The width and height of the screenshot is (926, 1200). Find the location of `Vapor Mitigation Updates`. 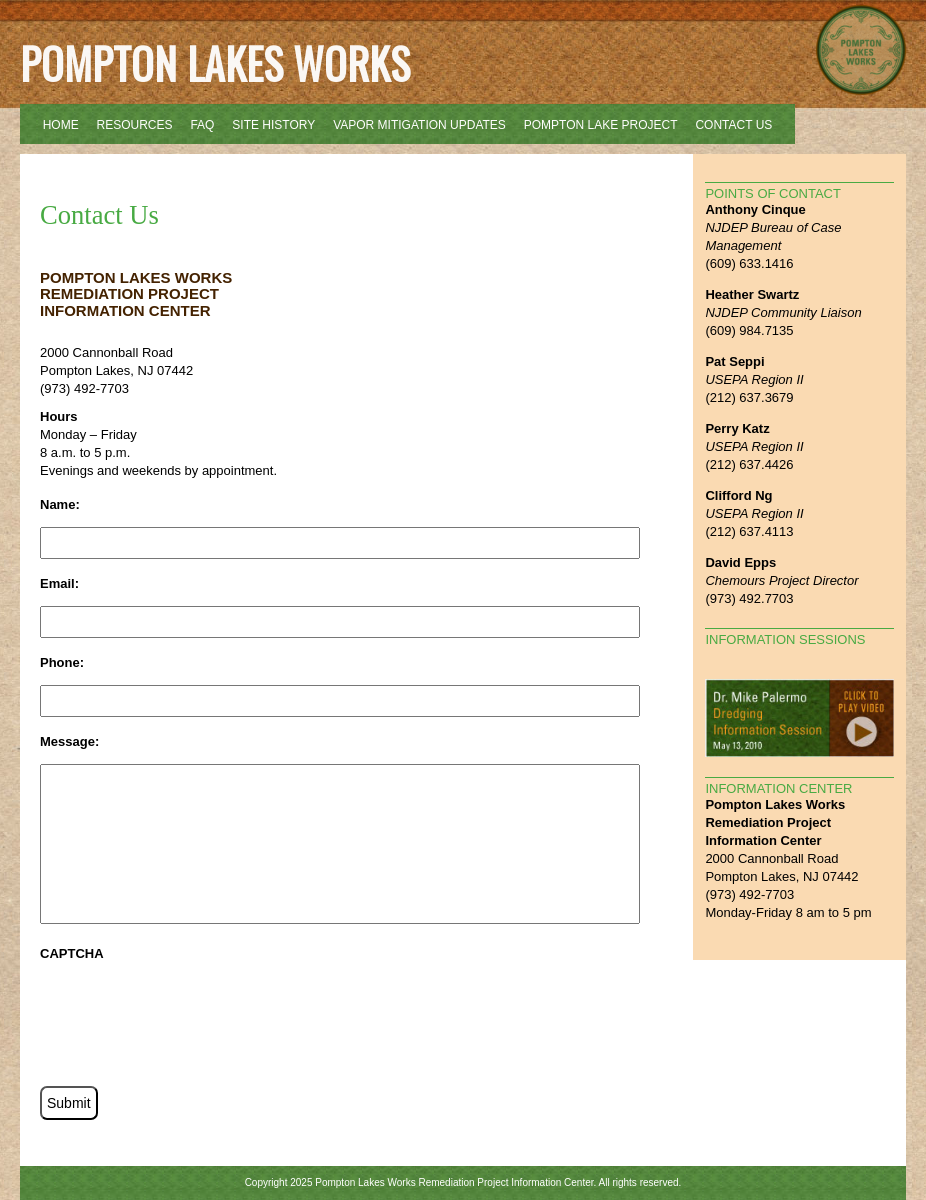

Vapor Mitigation Updates is located at coordinates (419, 125).